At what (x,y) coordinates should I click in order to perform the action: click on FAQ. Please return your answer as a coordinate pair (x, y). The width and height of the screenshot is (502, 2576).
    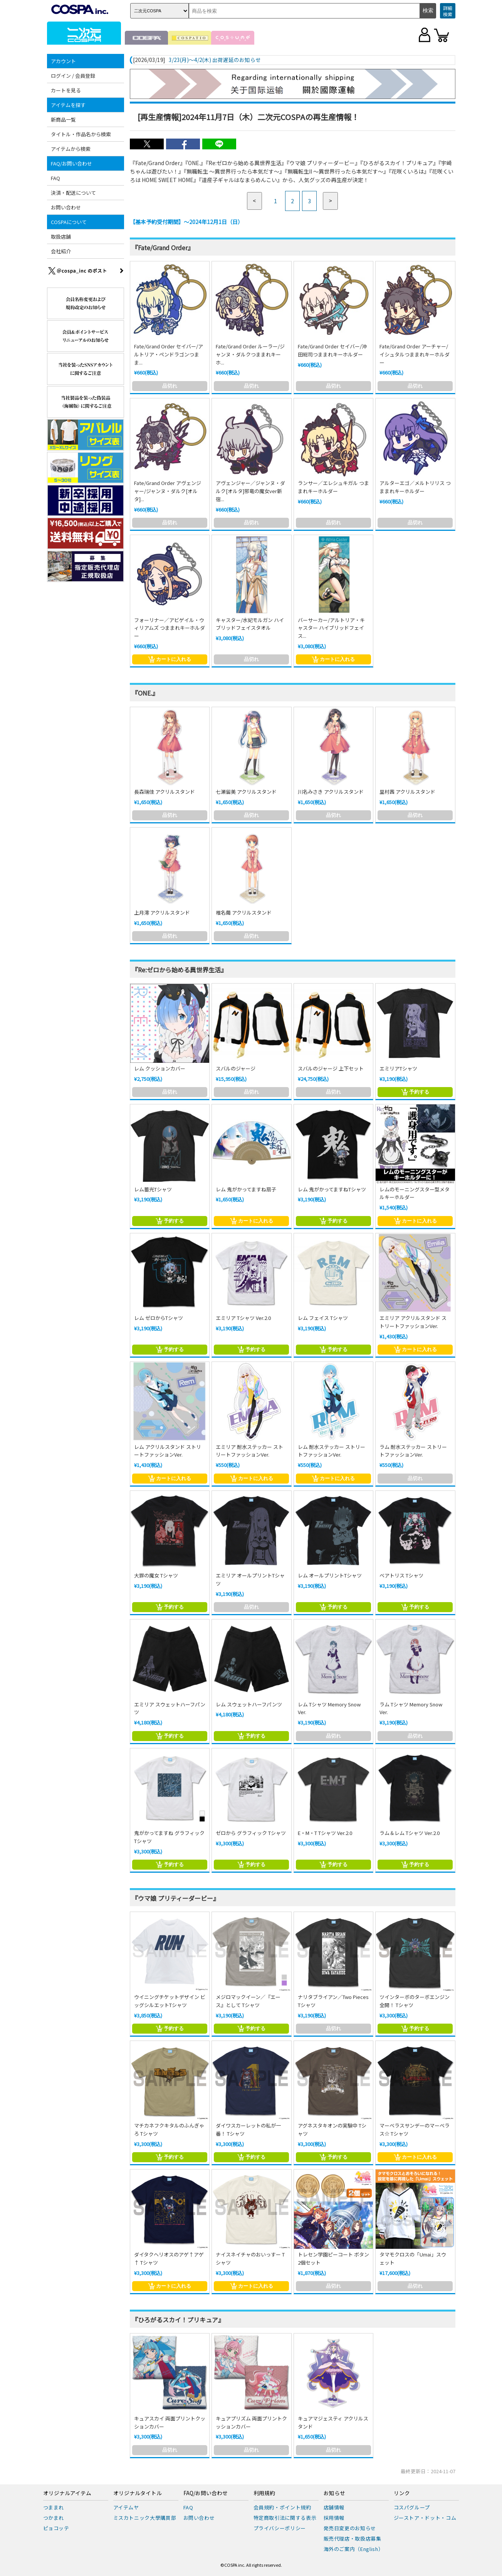
    Looking at the image, I should click on (55, 178).